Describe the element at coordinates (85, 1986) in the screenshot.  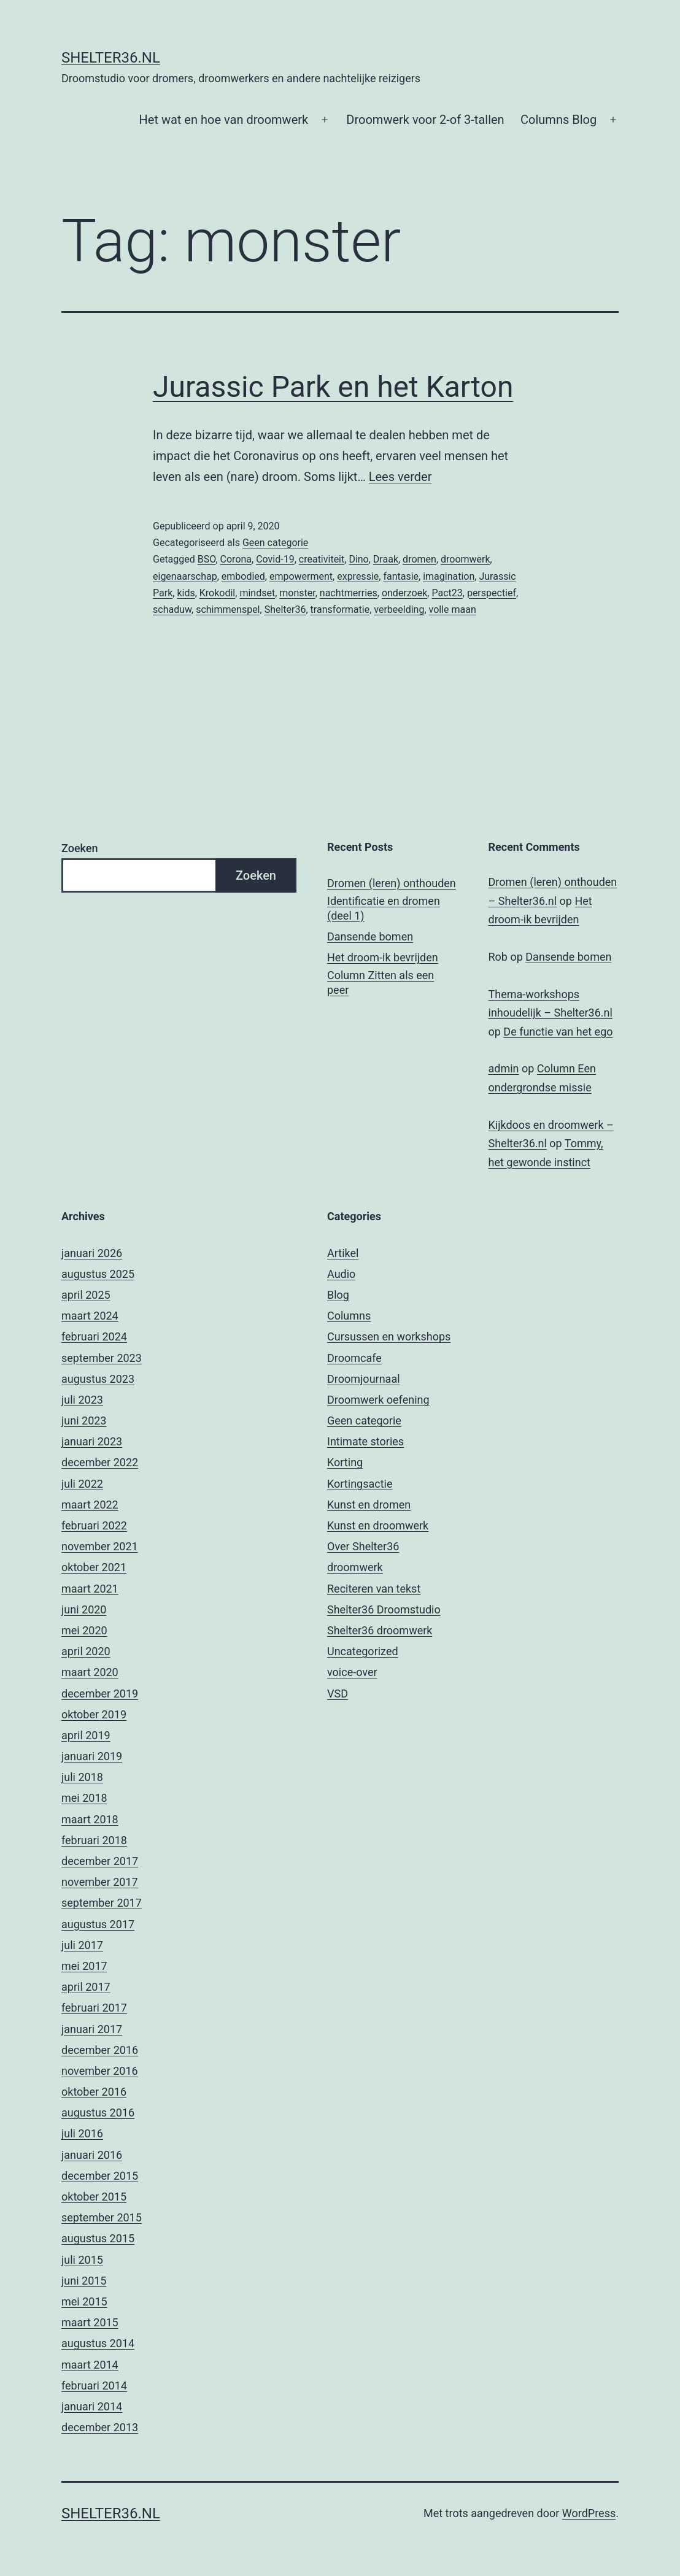
I see `april 2017` at that location.